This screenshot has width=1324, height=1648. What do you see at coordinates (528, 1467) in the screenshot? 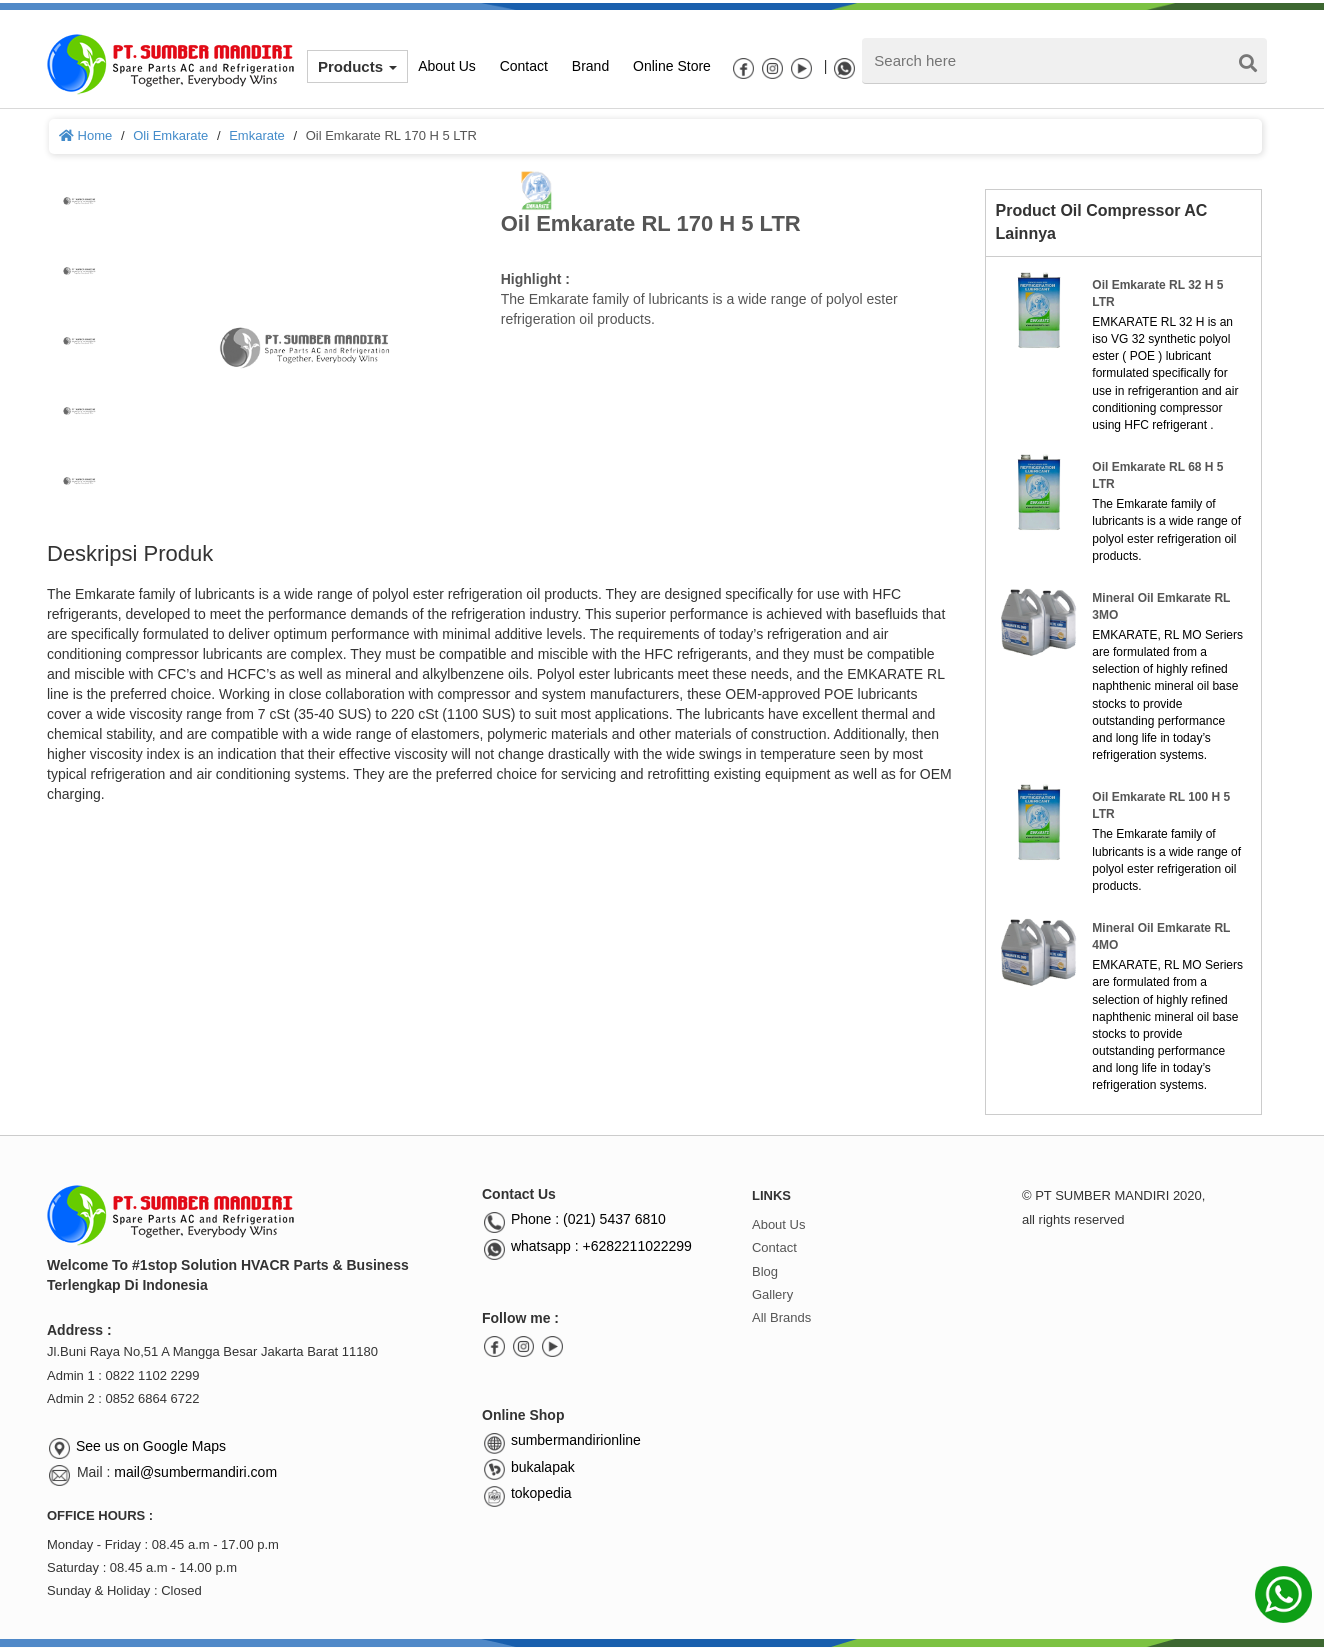
I see `bukalapak` at bounding box center [528, 1467].